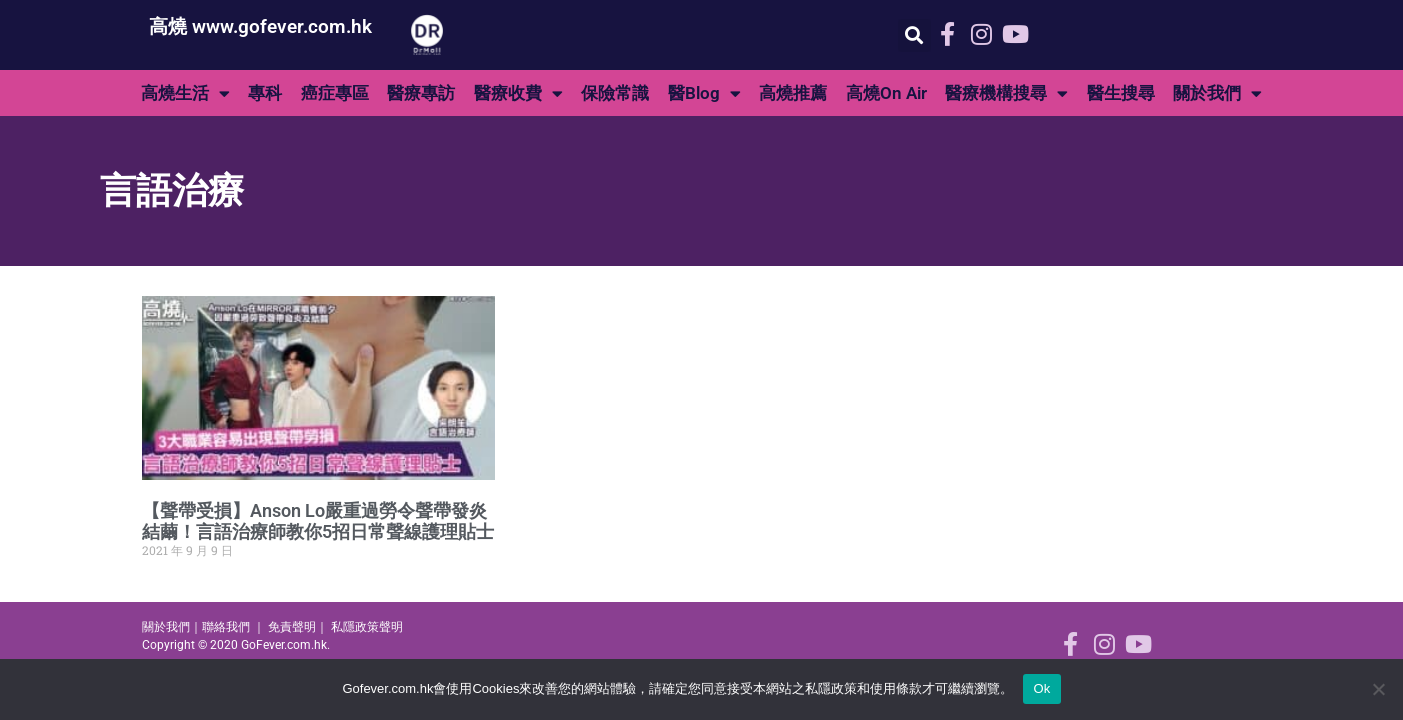  What do you see at coordinates (914, 35) in the screenshot?
I see `[button]` at bounding box center [914, 35].